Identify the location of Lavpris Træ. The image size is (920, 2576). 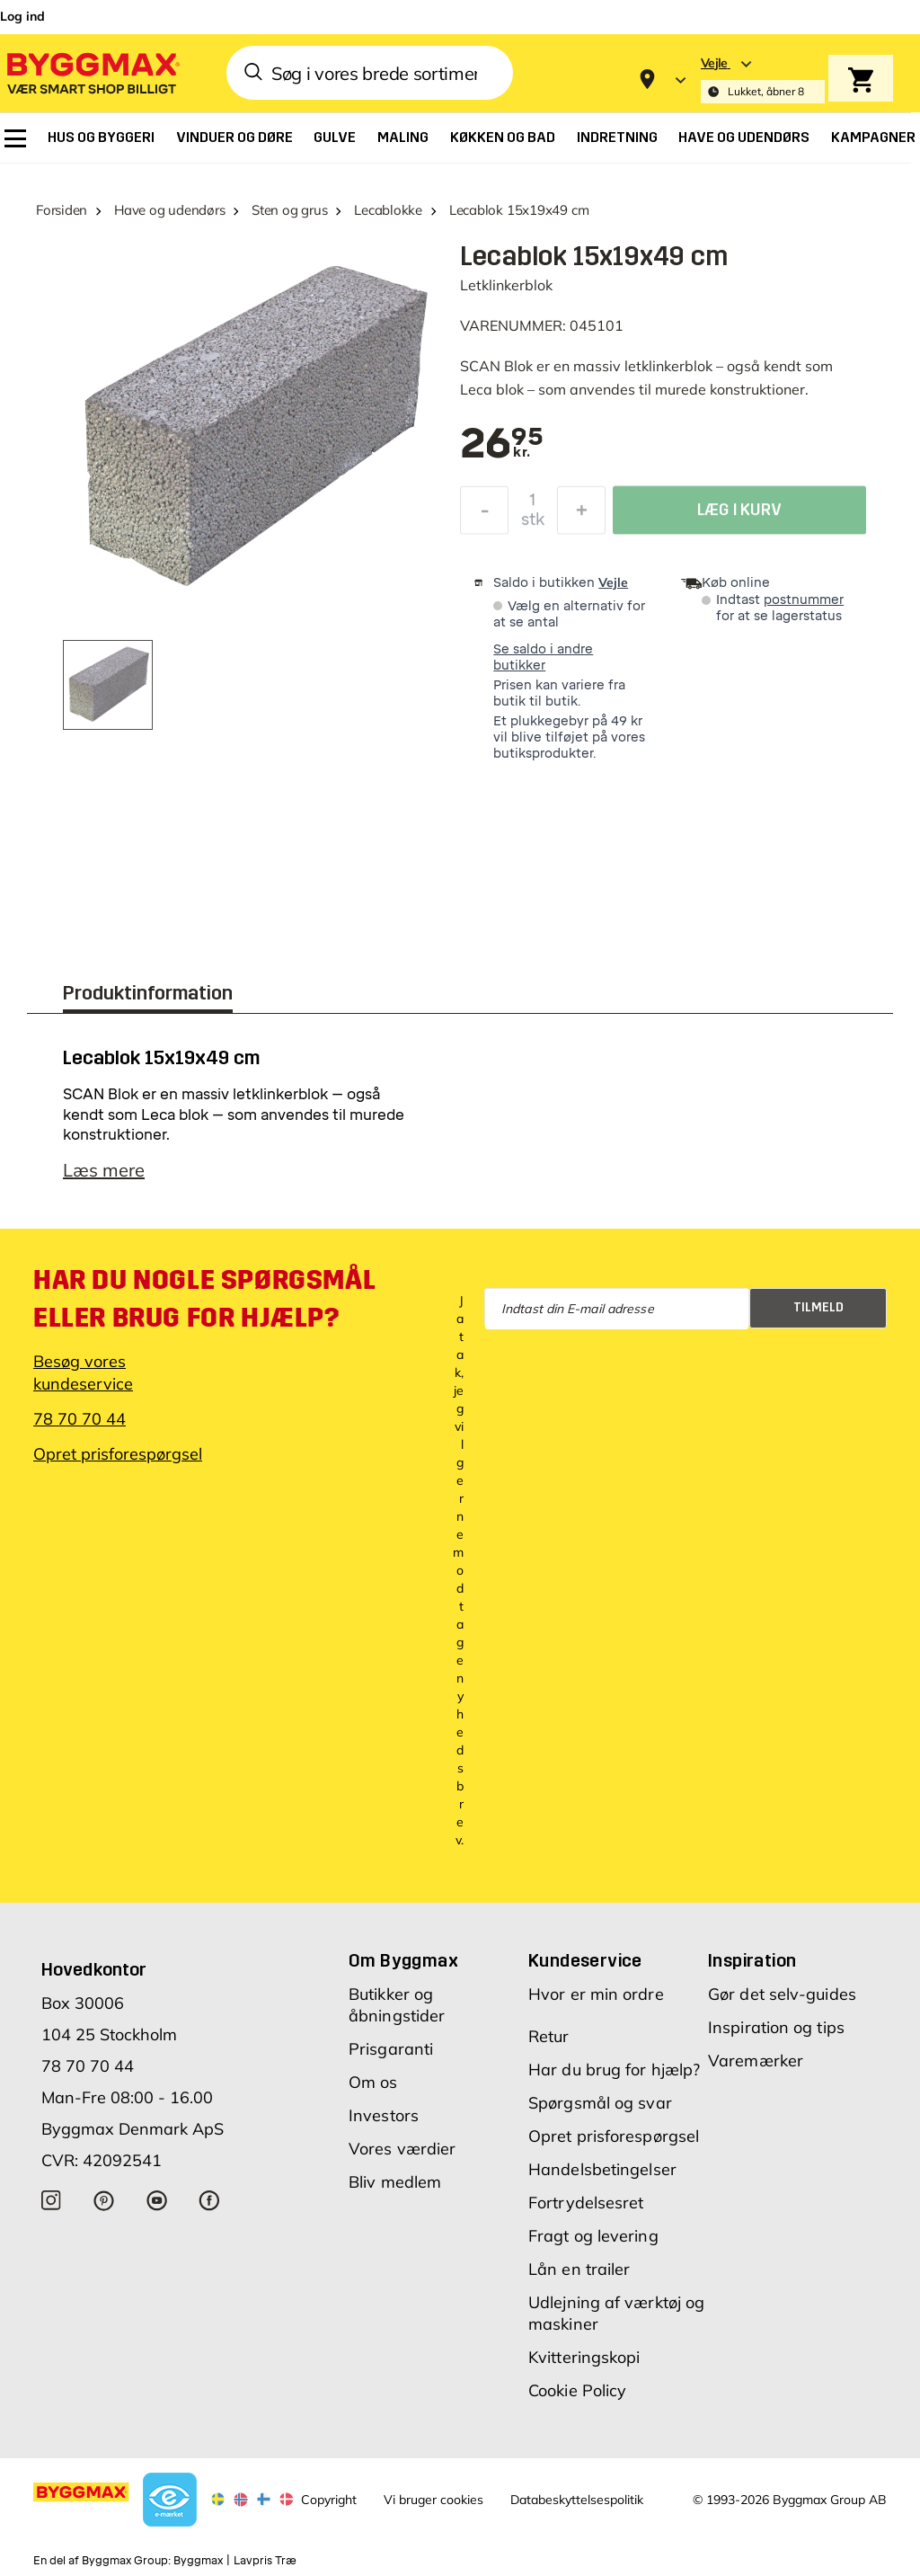
(265, 2560).